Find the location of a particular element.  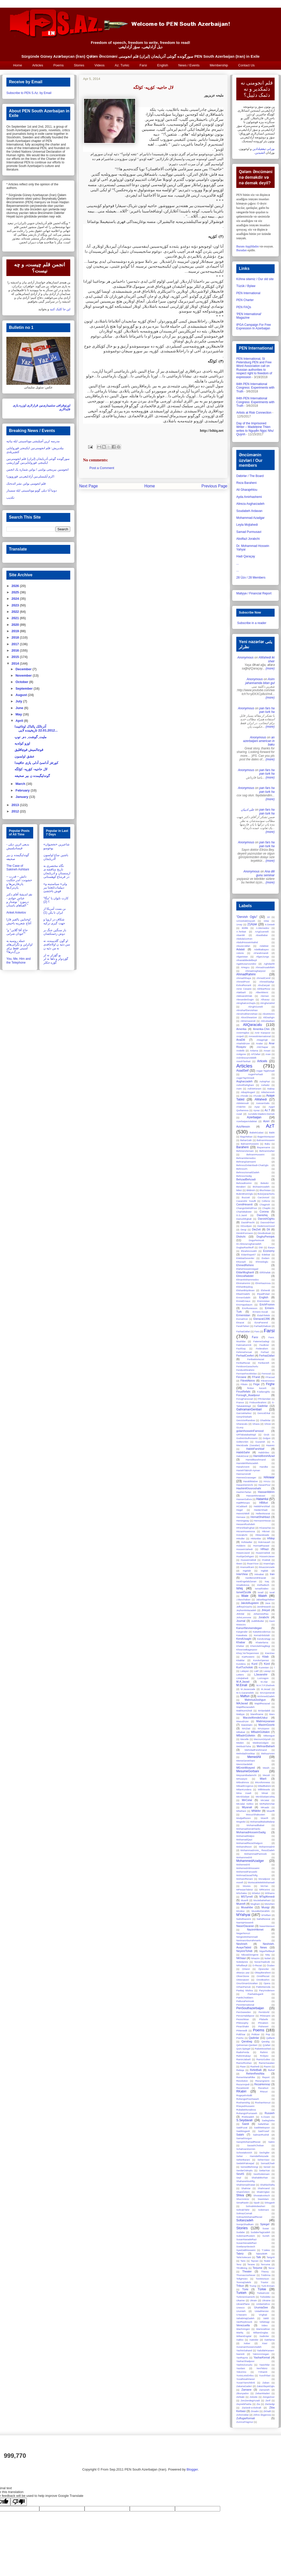

Satire is located at coordinates (271, 2141).